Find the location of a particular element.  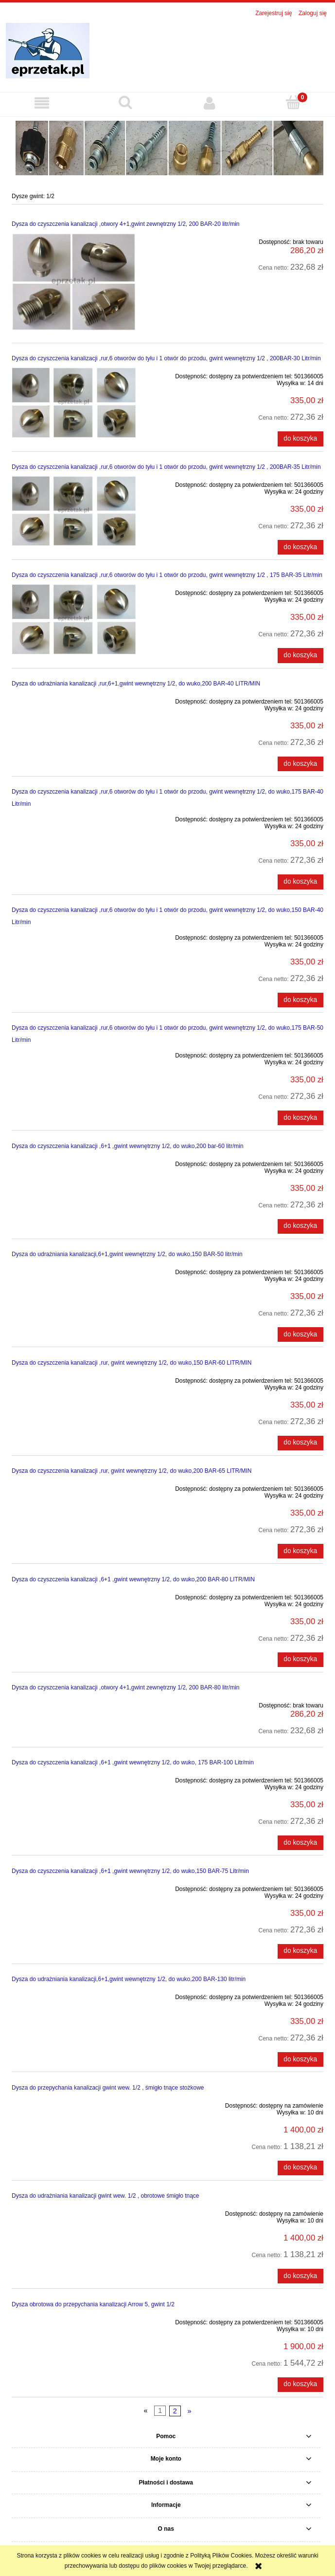

[Do koszyka Dysza do udrażniania kanalizacji,6+1,gwint wewnętrzny 1/2, do wuko,150 BAR-50 litr/min] is located at coordinates (300, 1334).